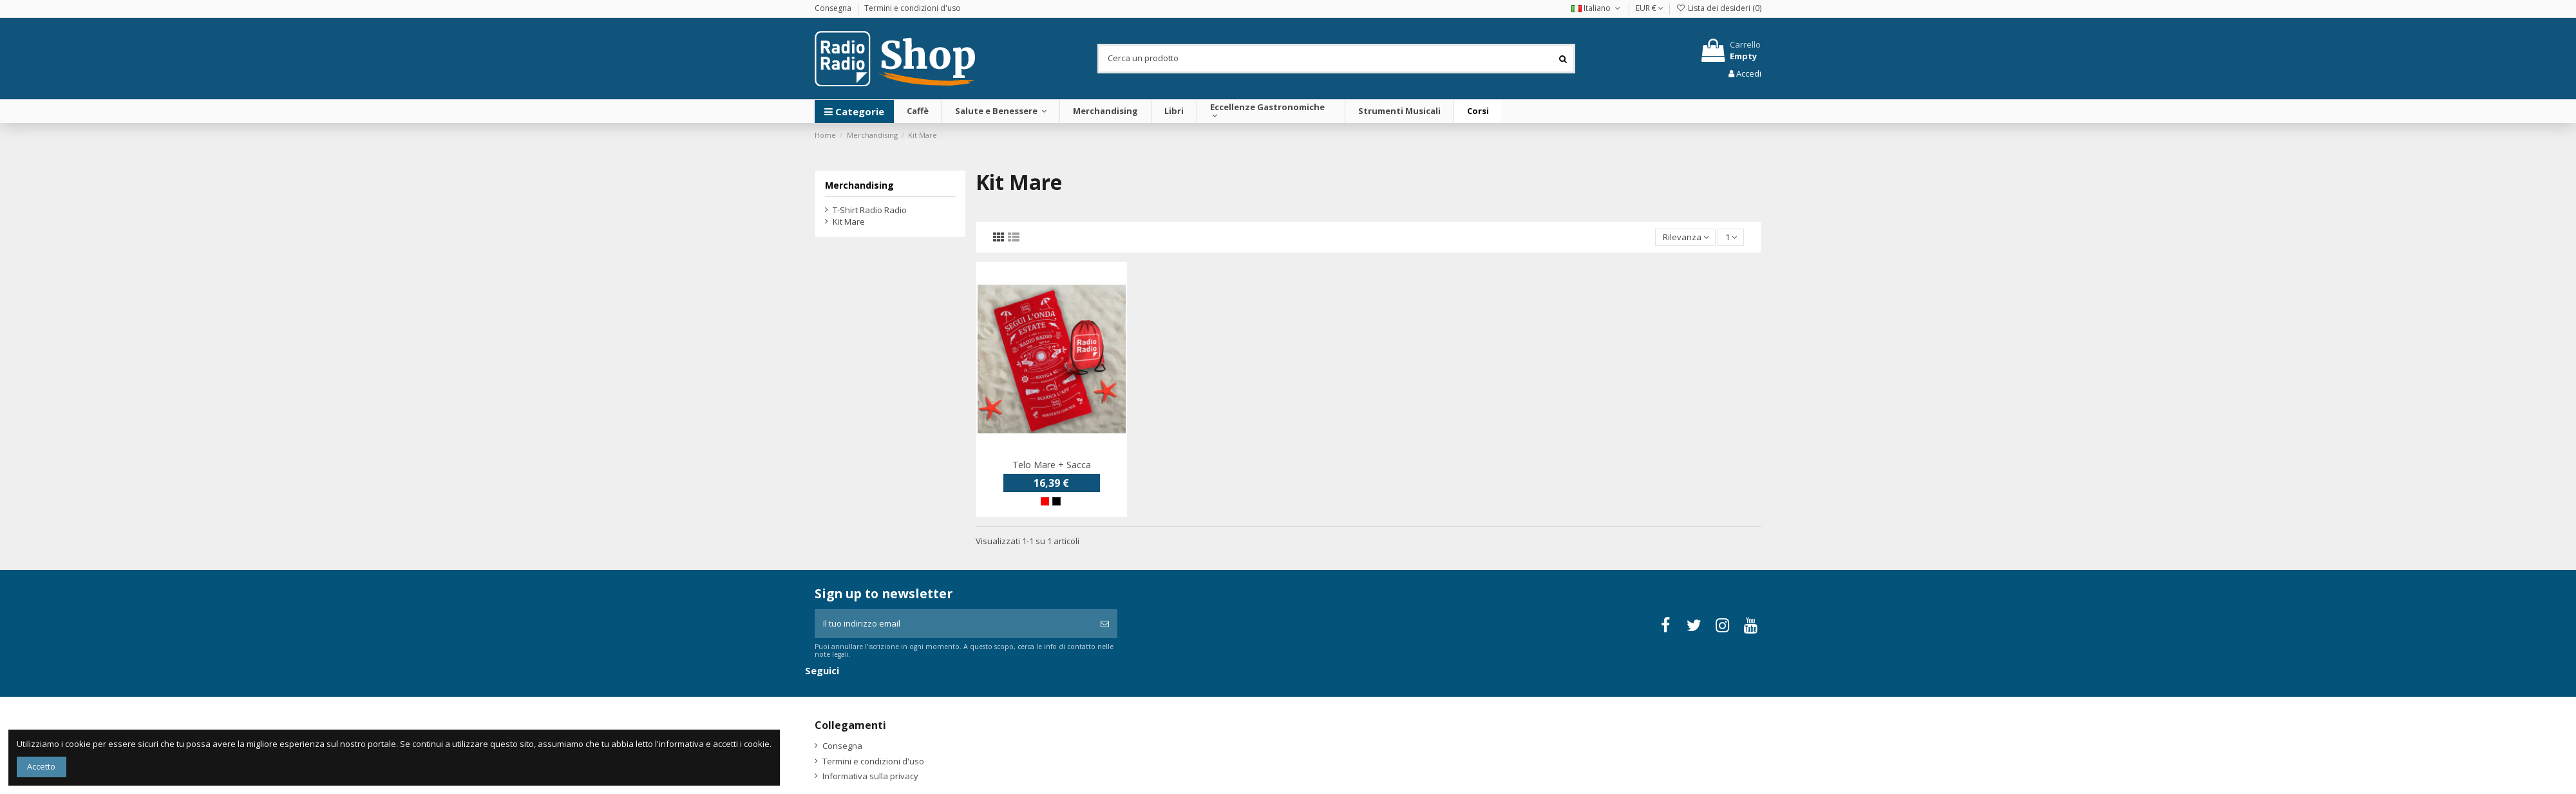  Describe the element at coordinates (870, 776) in the screenshot. I see `Informativa sulla privacy` at that location.